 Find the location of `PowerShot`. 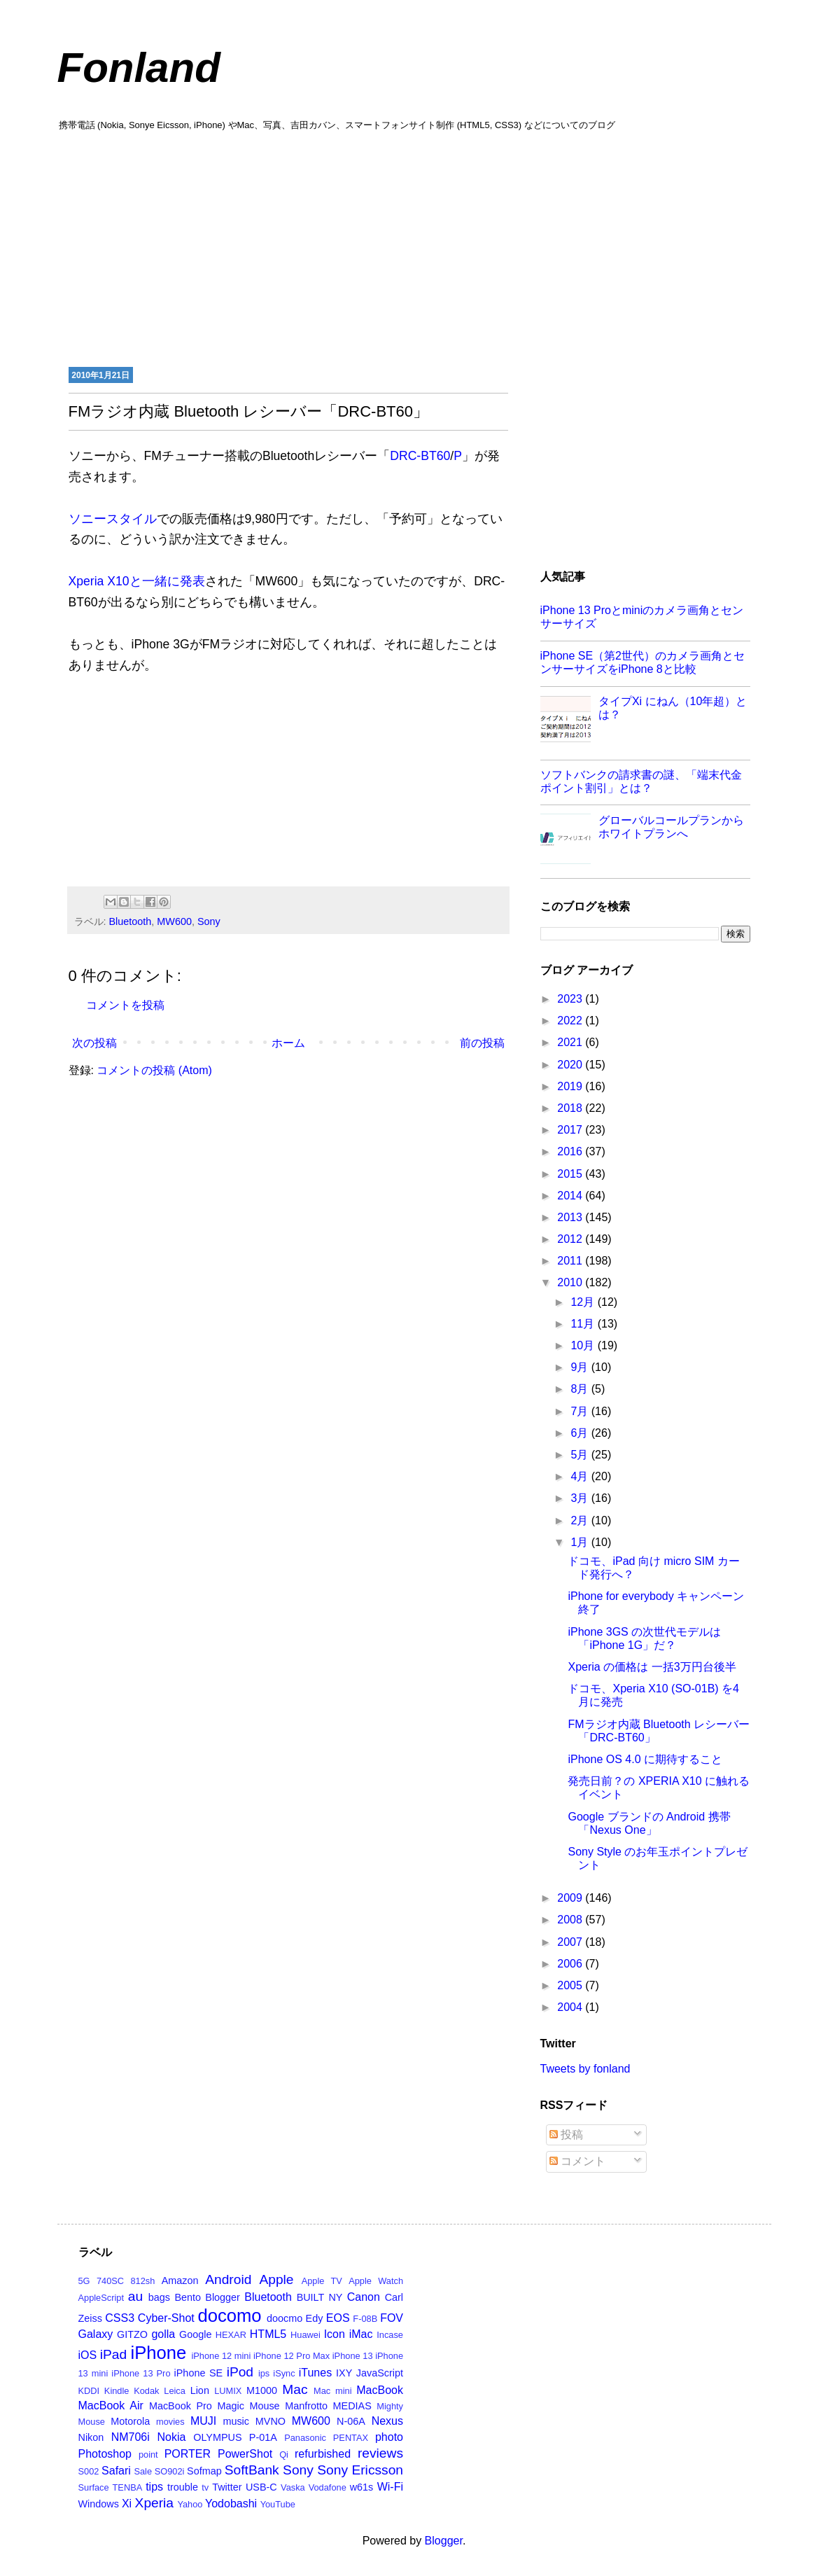

PowerShot is located at coordinates (245, 2454).